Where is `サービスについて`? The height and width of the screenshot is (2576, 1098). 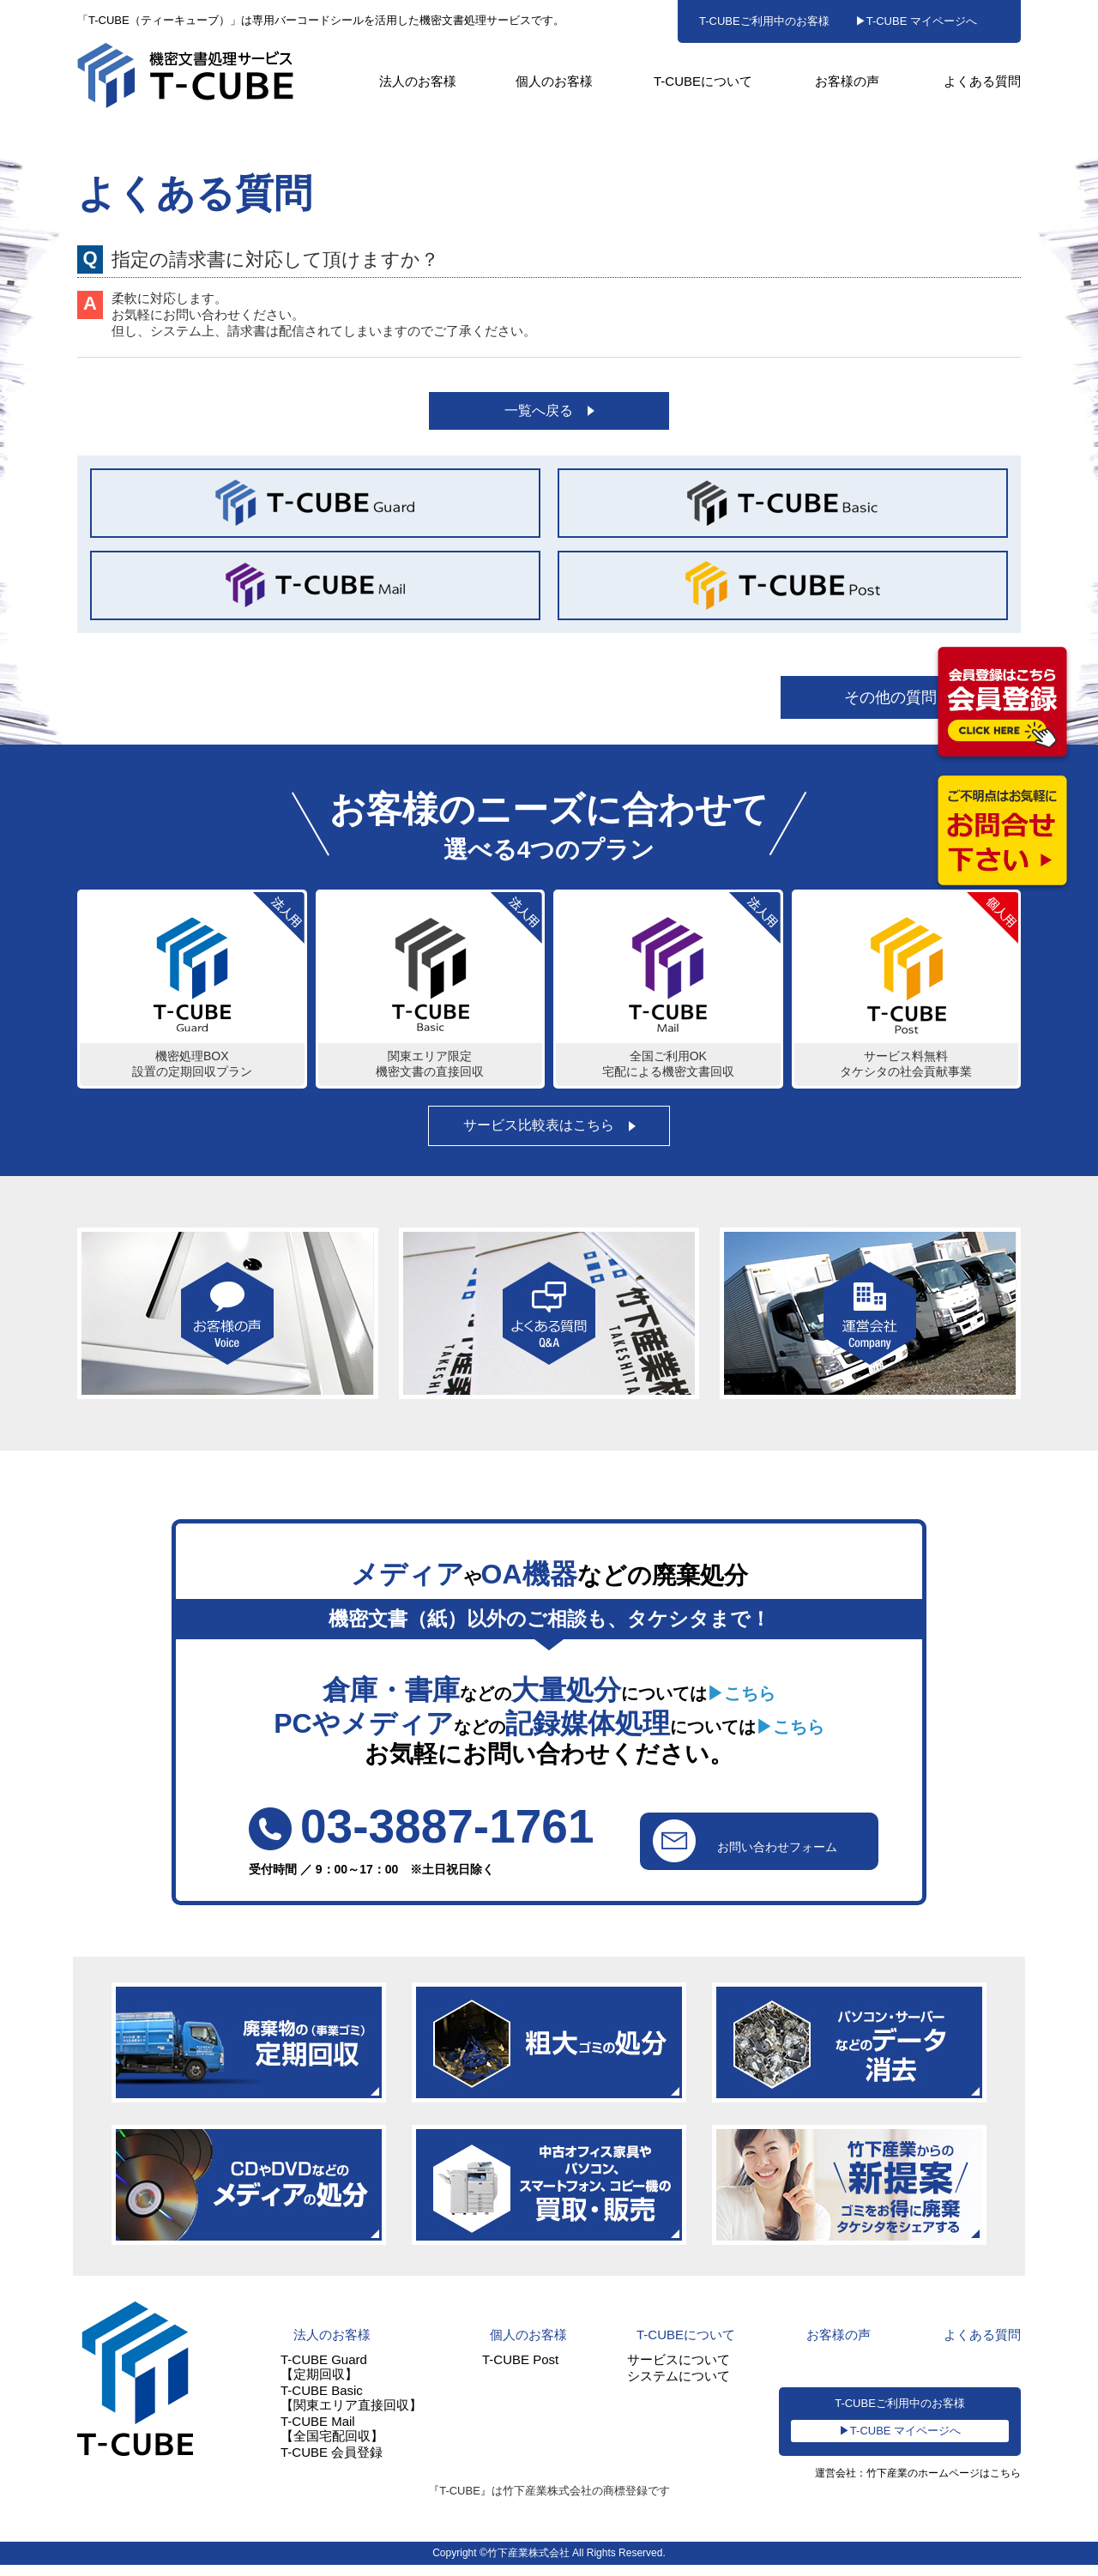
サービスについて is located at coordinates (678, 2369).